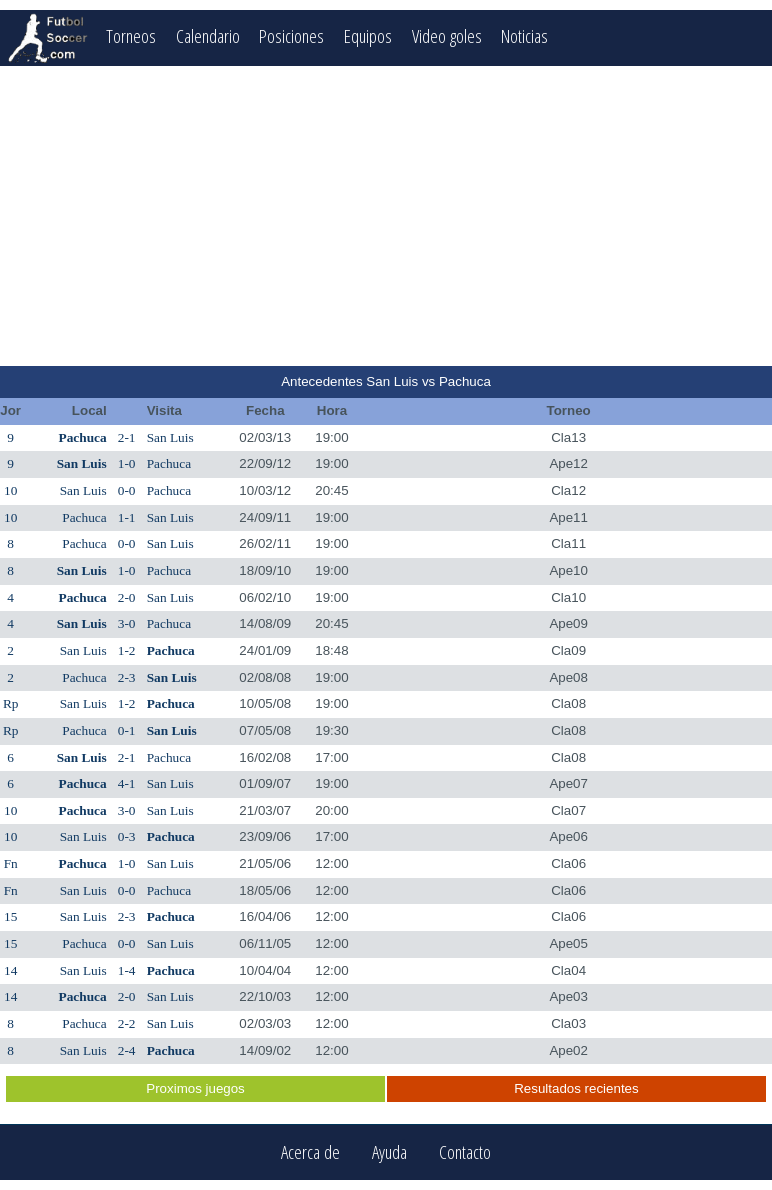 This screenshot has height=1190, width=772. I want to click on 4-1, so click(127, 783).